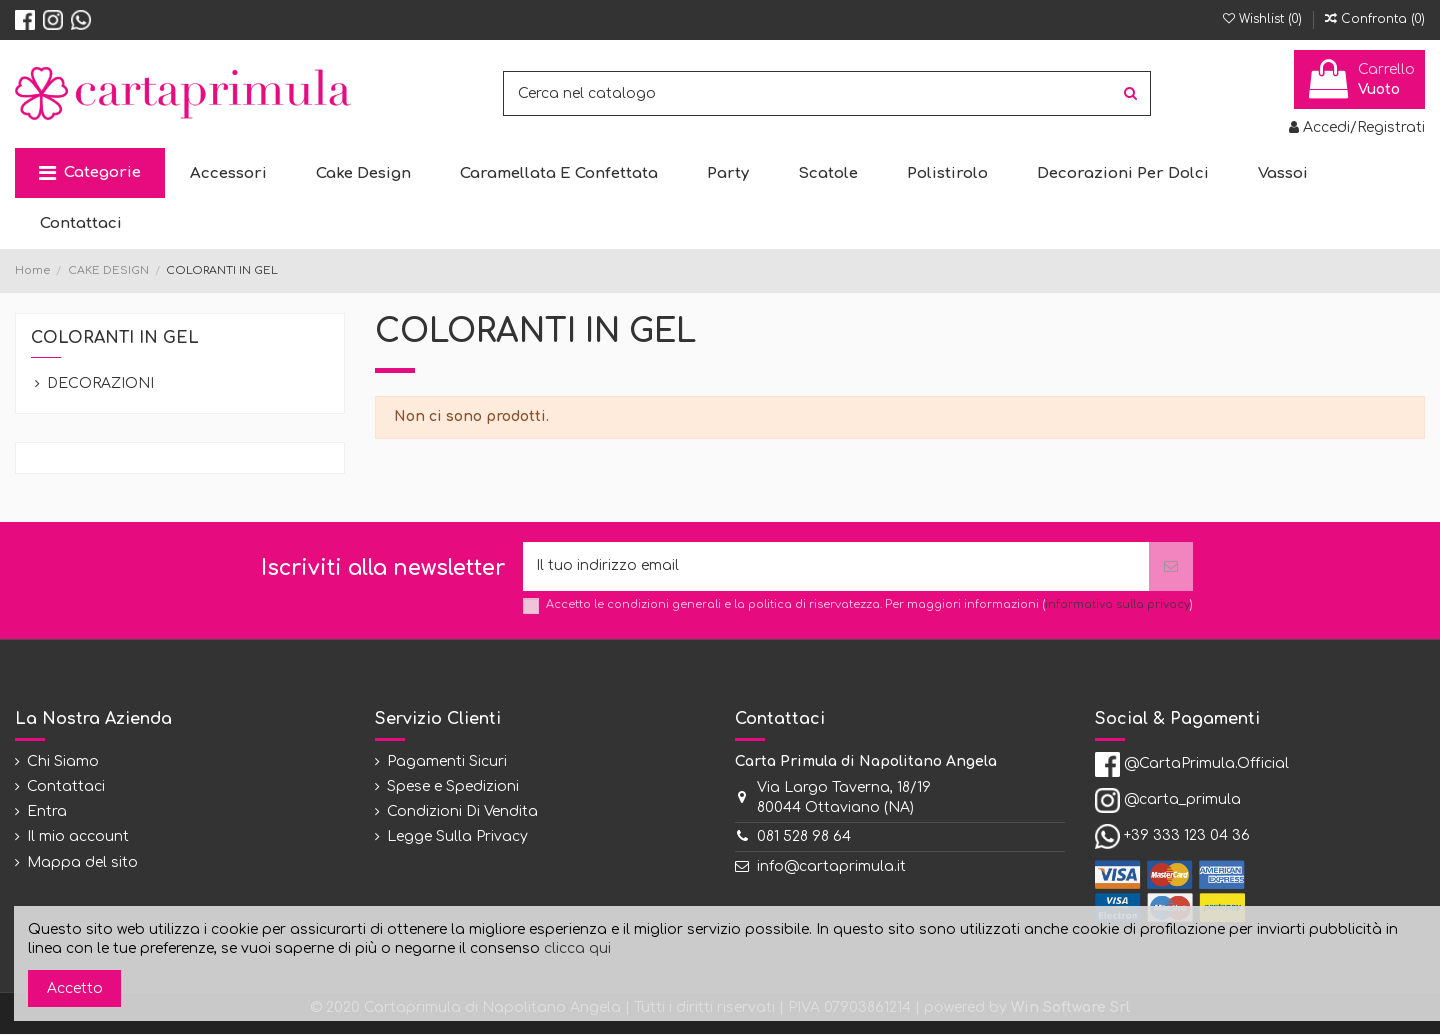 This screenshot has height=1035, width=1440. I want to click on Accetto, so click(75, 988).